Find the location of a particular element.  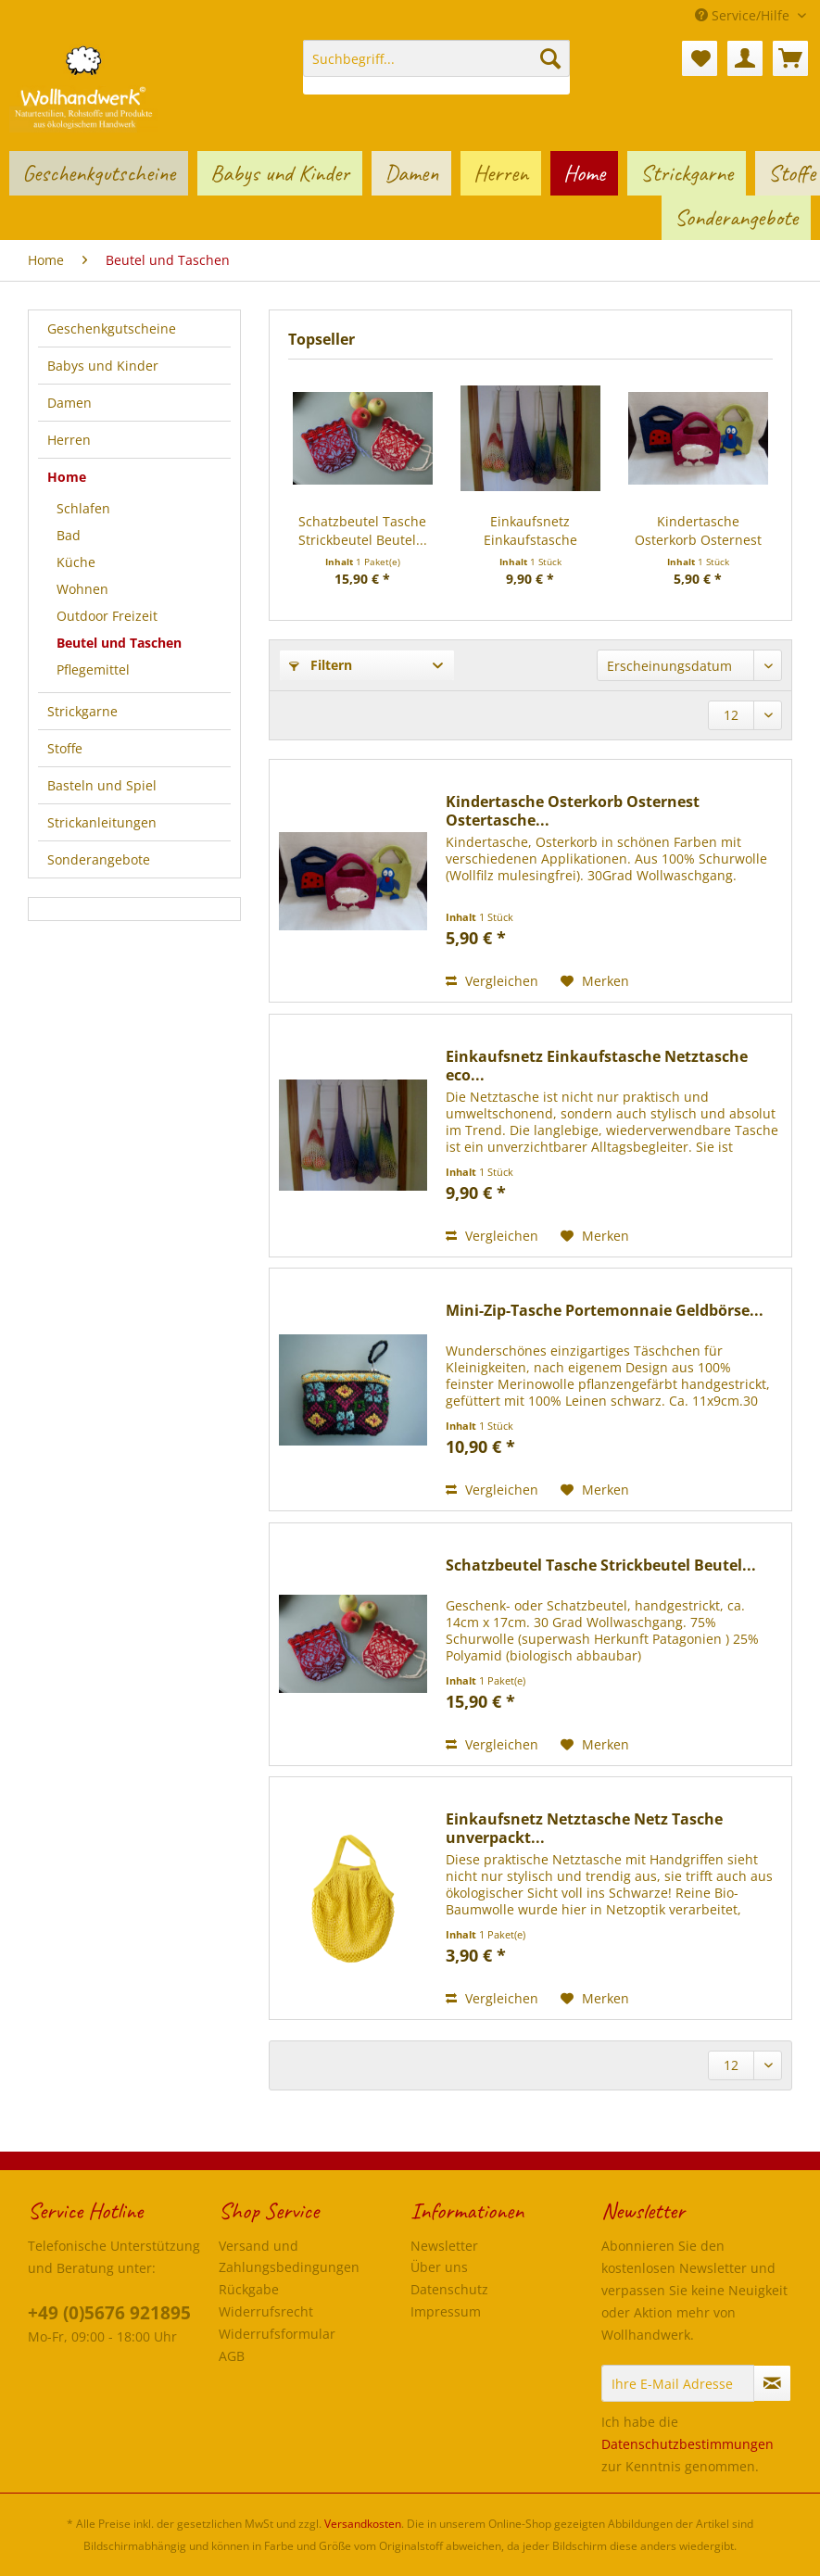

Pflegemittel is located at coordinates (93, 669).